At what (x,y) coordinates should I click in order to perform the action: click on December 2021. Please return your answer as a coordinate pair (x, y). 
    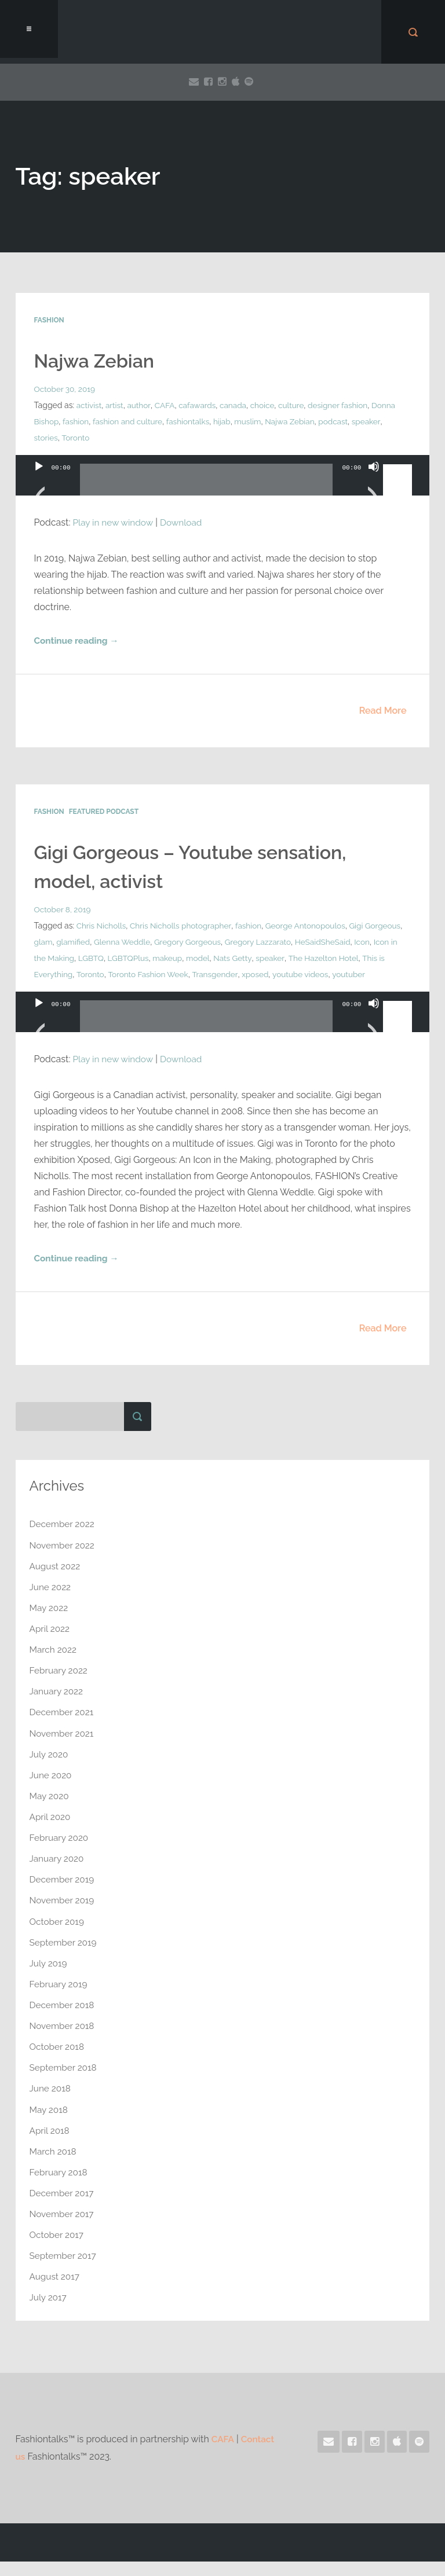
    Looking at the image, I should click on (63, 1728).